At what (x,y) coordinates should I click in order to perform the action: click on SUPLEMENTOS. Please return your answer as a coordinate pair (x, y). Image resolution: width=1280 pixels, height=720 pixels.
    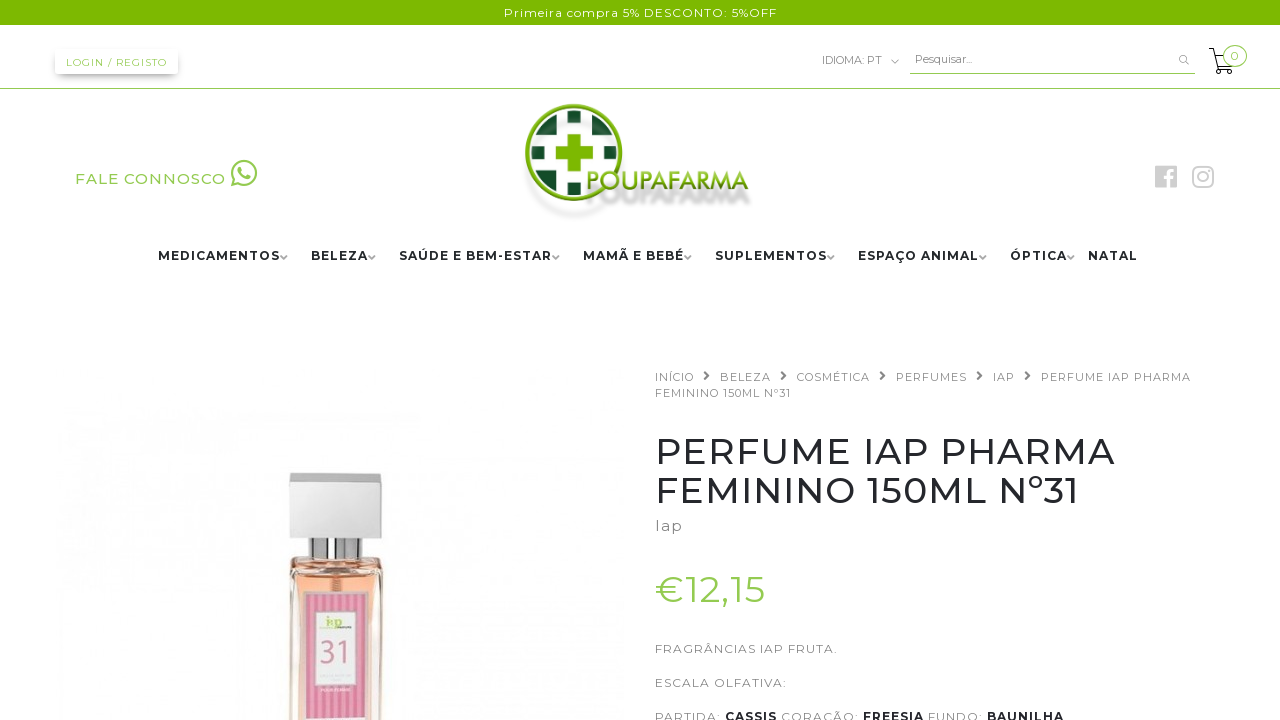
    Looking at the image, I should click on (771, 256).